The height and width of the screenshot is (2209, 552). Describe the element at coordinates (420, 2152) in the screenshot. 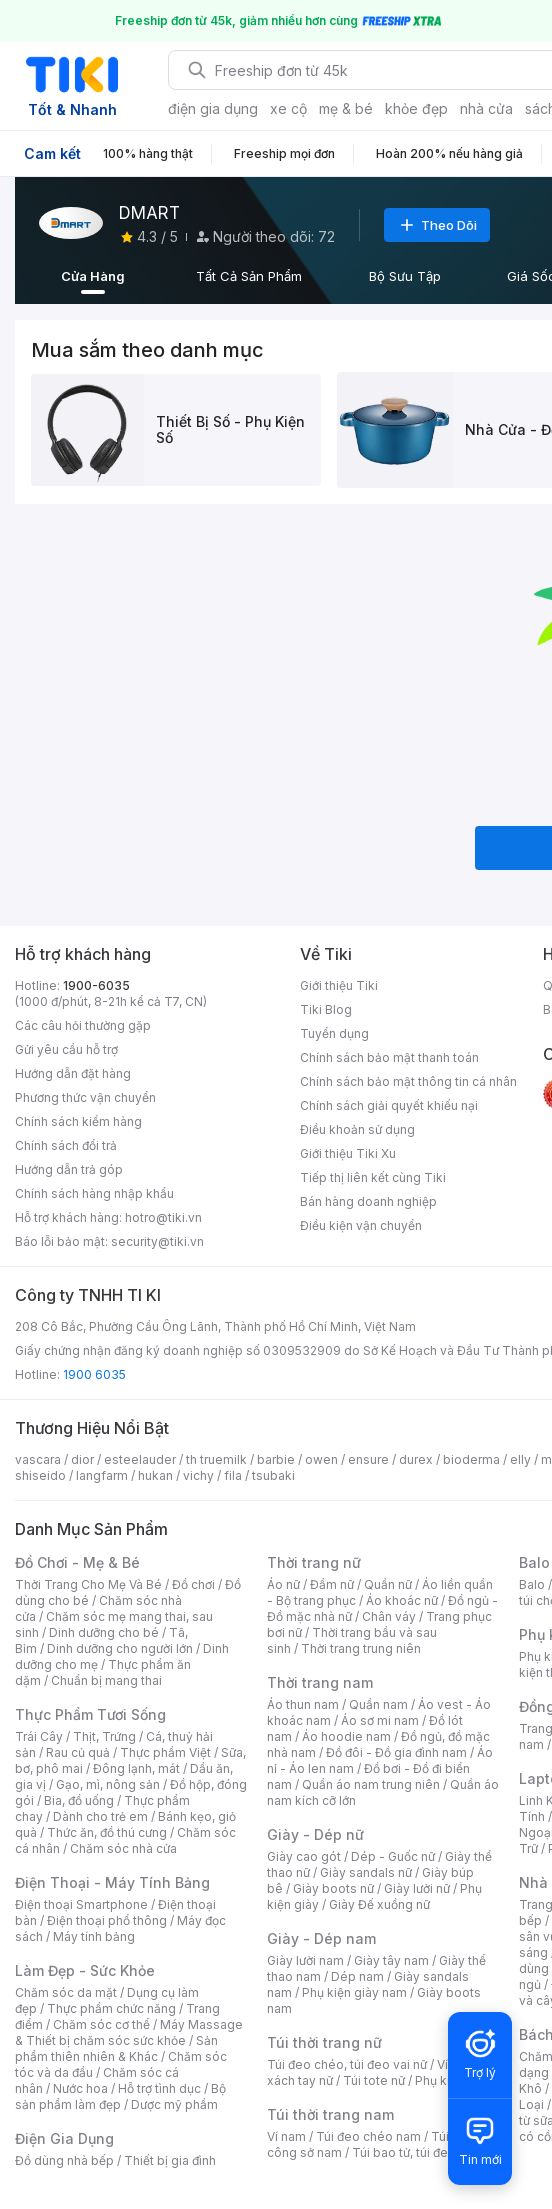

I see `Túi bao tử, túi đeo bụng` at that location.